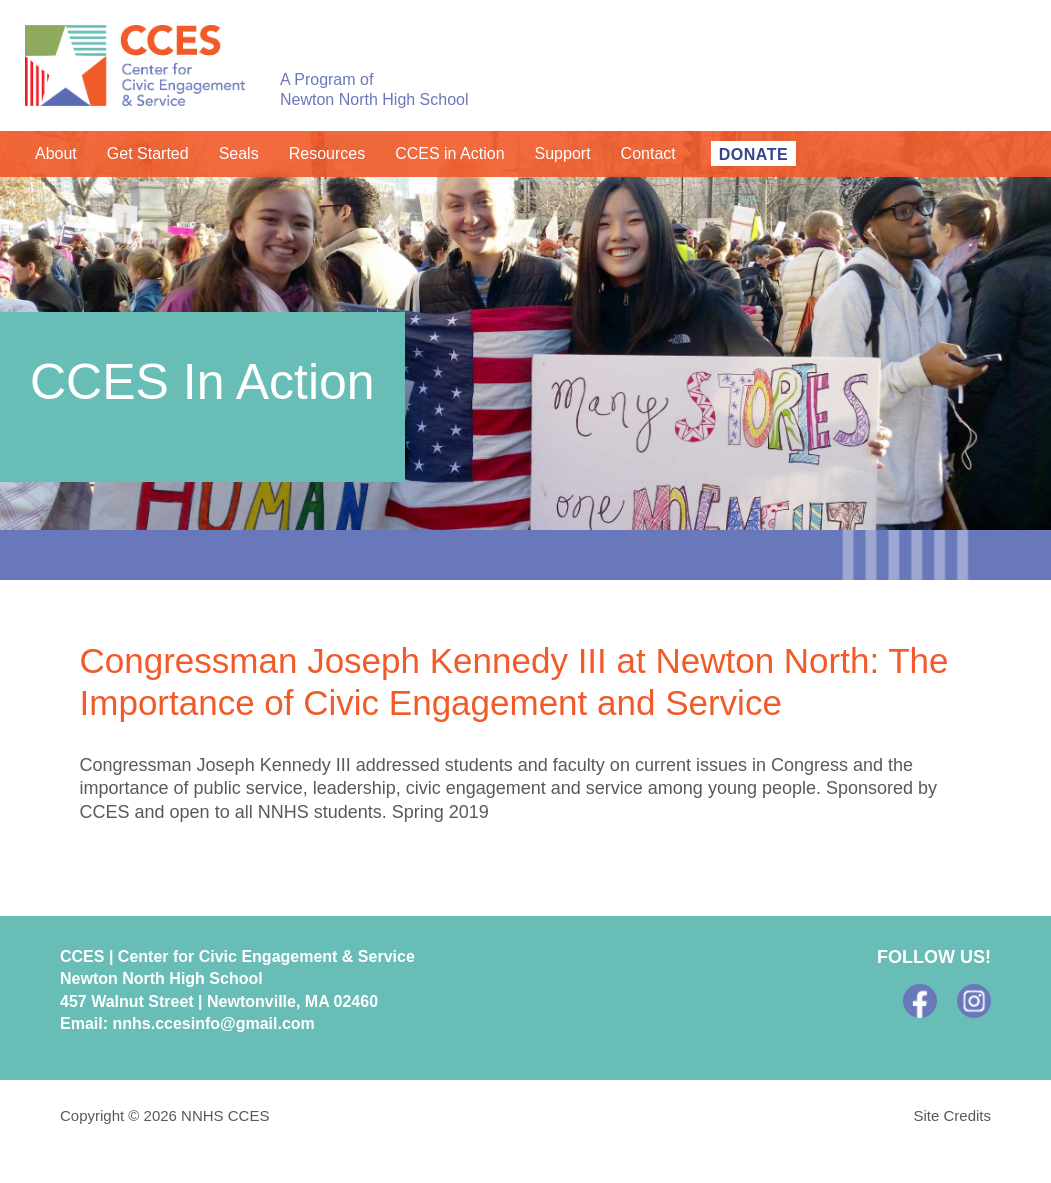  What do you see at coordinates (213, 1023) in the screenshot?
I see `nnhs.ccesinfo@gmail.com` at bounding box center [213, 1023].